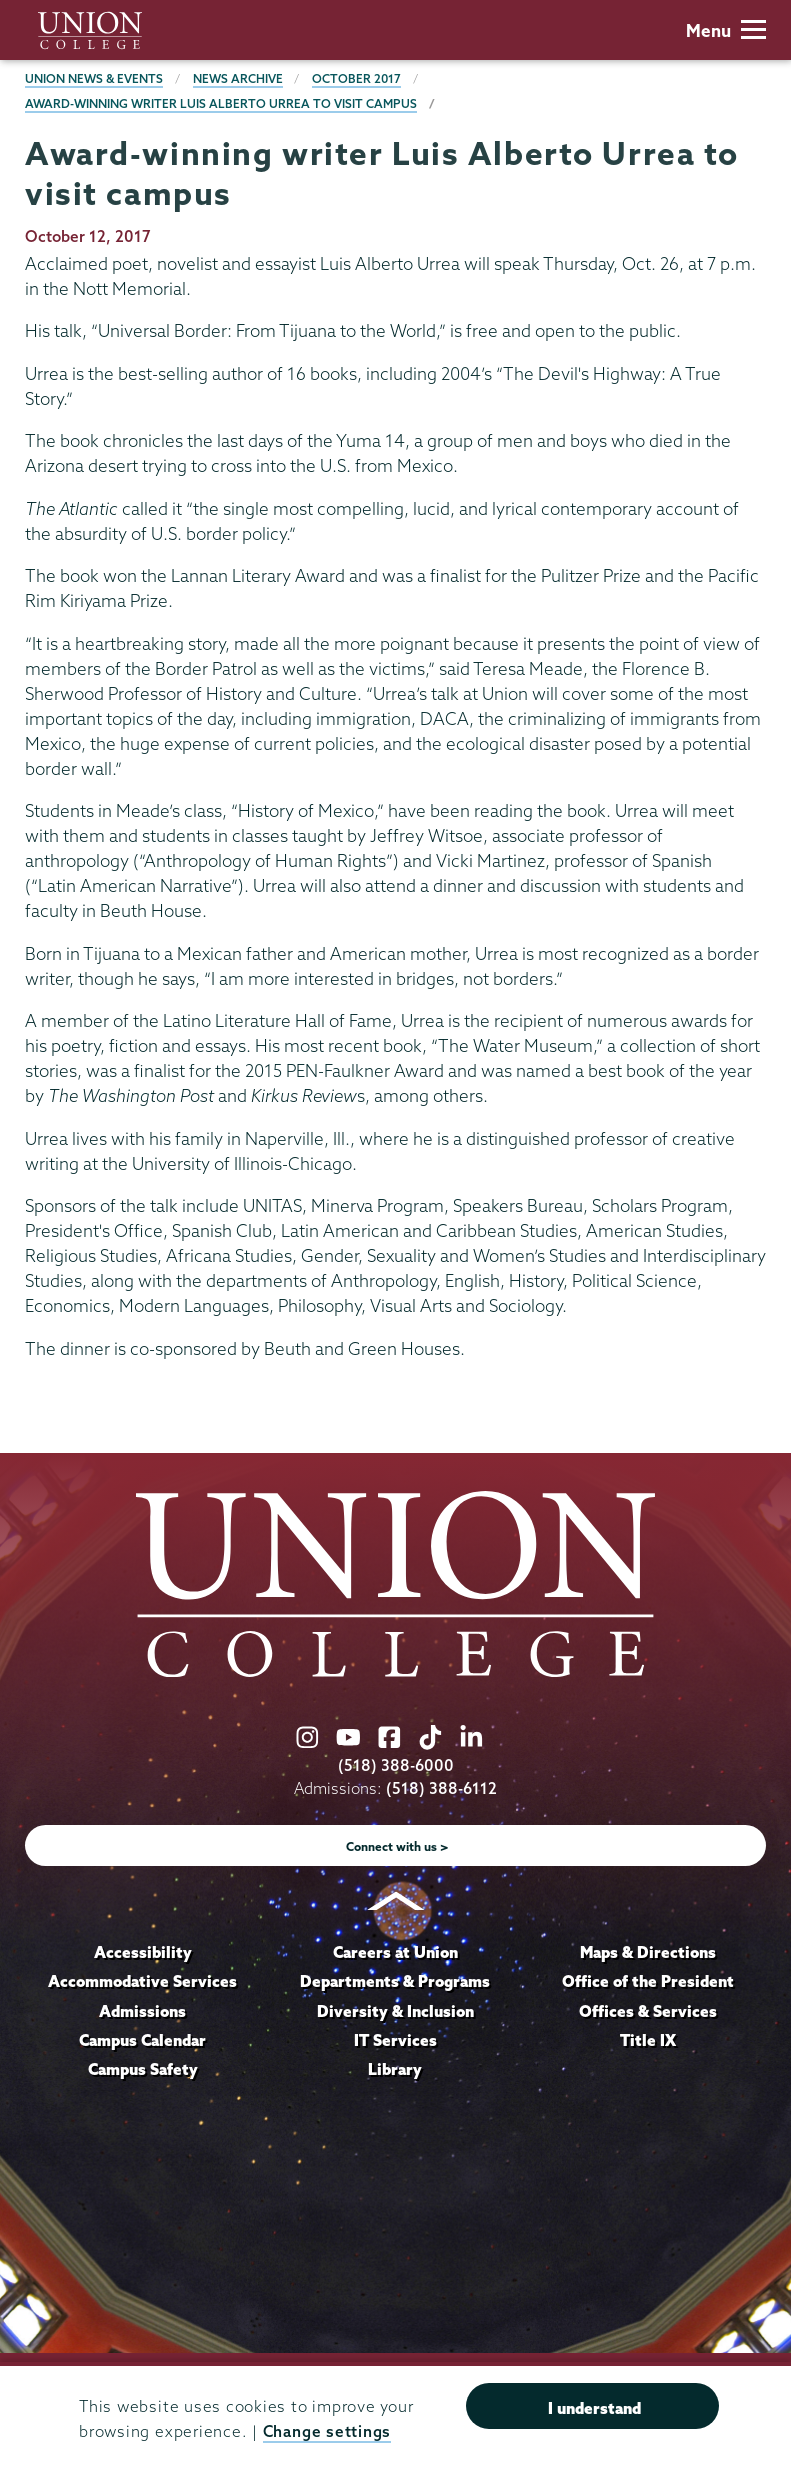 The height and width of the screenshot is (2465, 791). Describe the element at coordinates (441, 1788) in the screenshot. I see `(518) 388-6112` at that location.